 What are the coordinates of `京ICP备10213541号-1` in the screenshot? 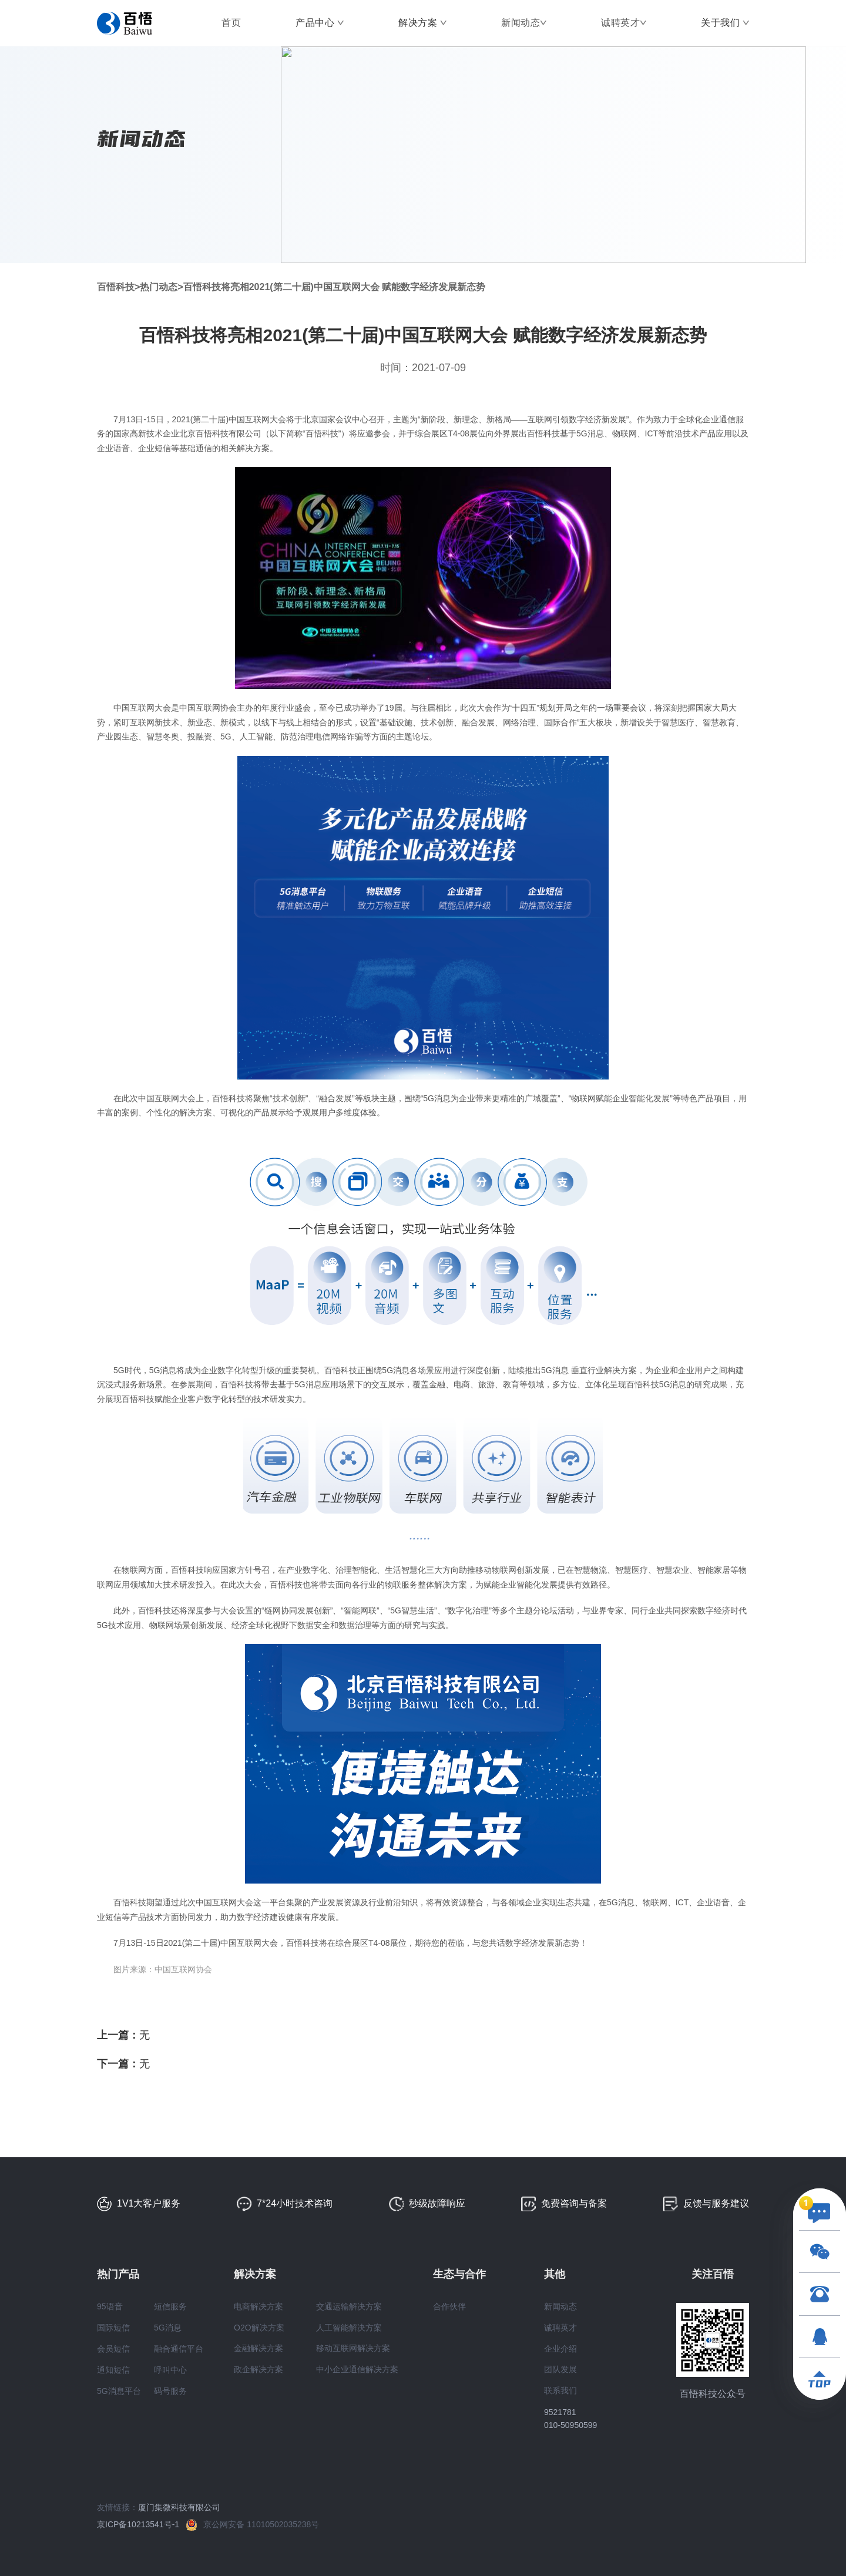 It's located at (141, 2524).